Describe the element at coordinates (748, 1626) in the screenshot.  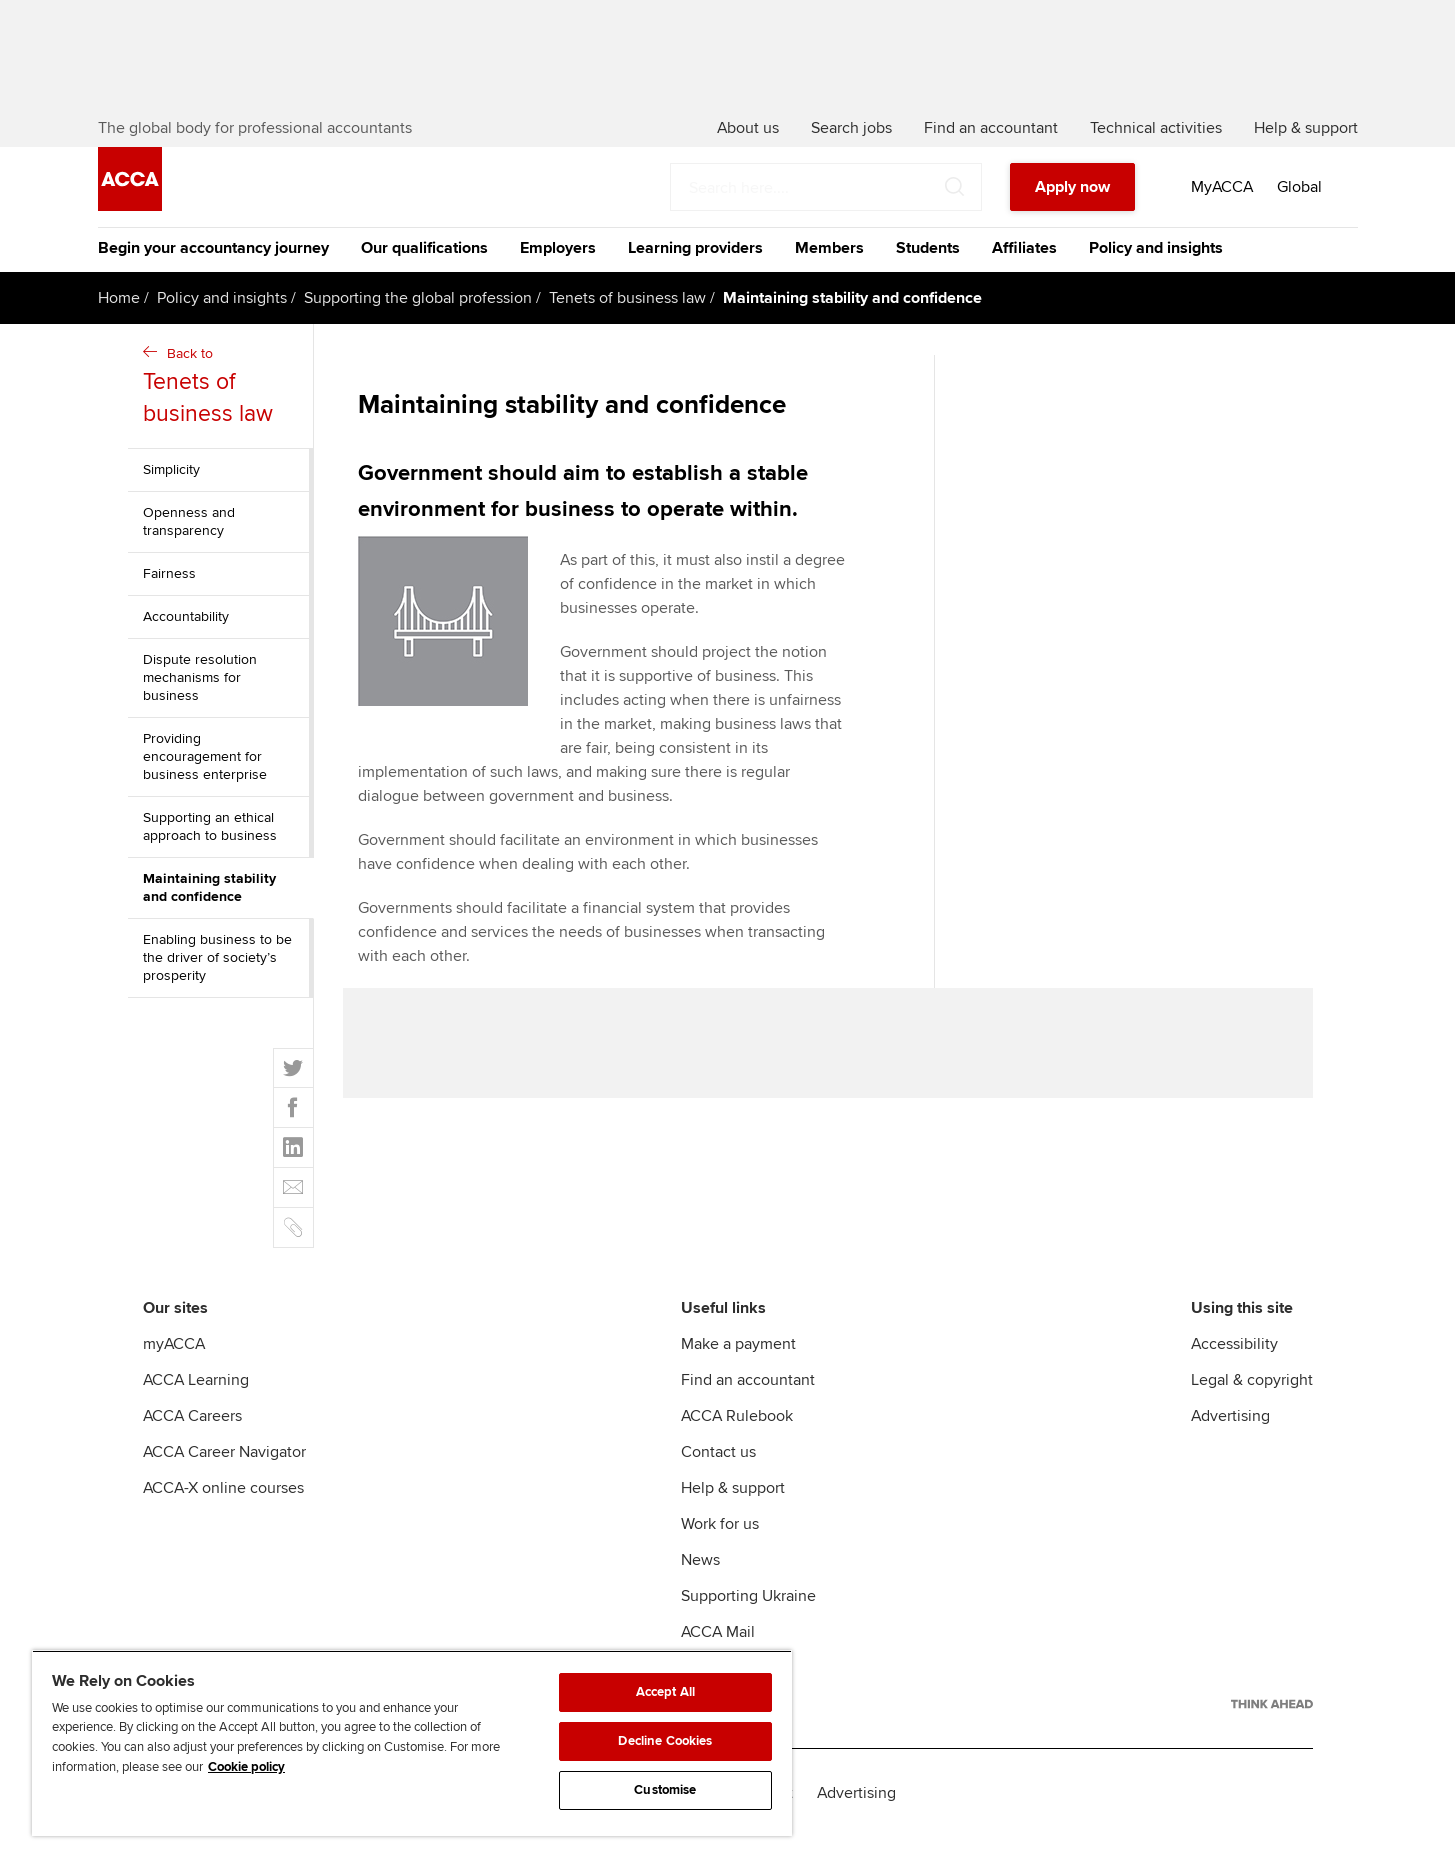
I see `Supporting Ukraine` at that location.